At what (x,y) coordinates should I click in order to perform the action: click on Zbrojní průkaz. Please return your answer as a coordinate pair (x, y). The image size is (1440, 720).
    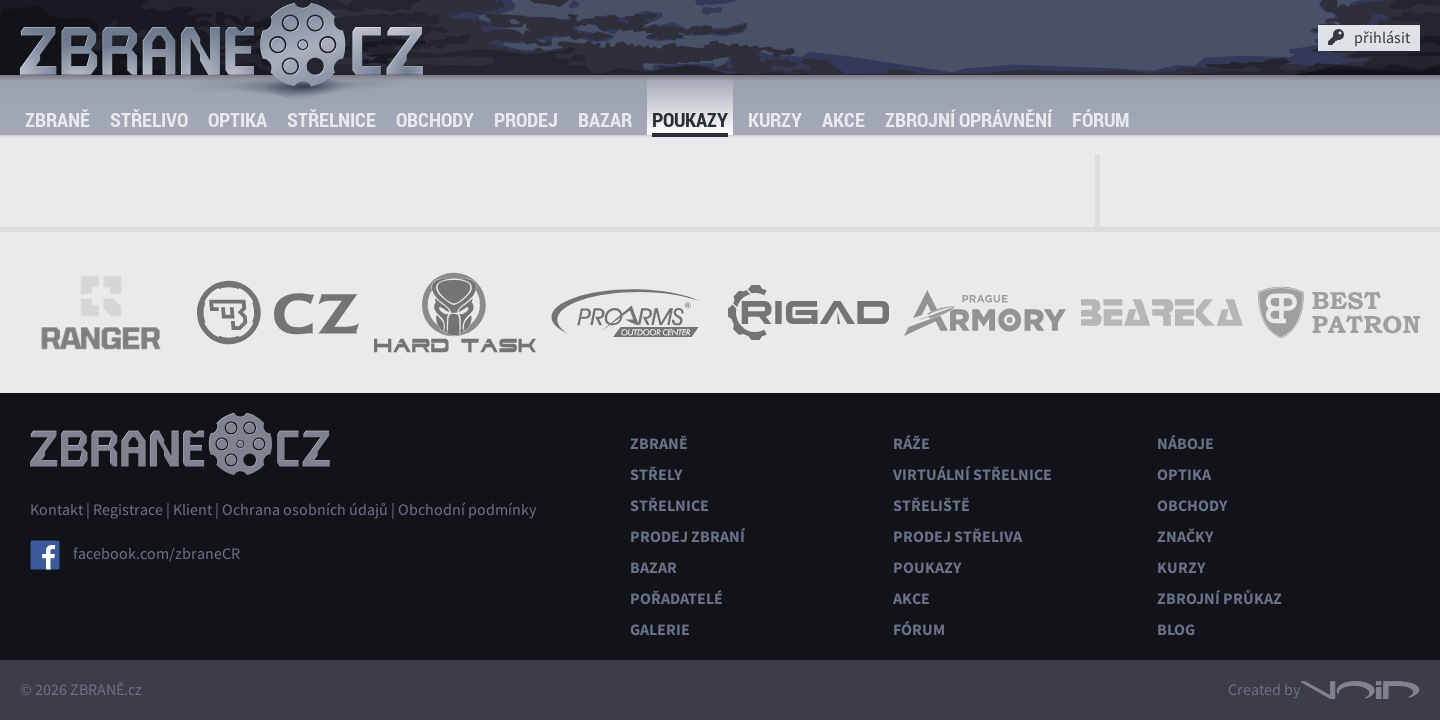
    Looking at the image, I should click on (1219, 598).